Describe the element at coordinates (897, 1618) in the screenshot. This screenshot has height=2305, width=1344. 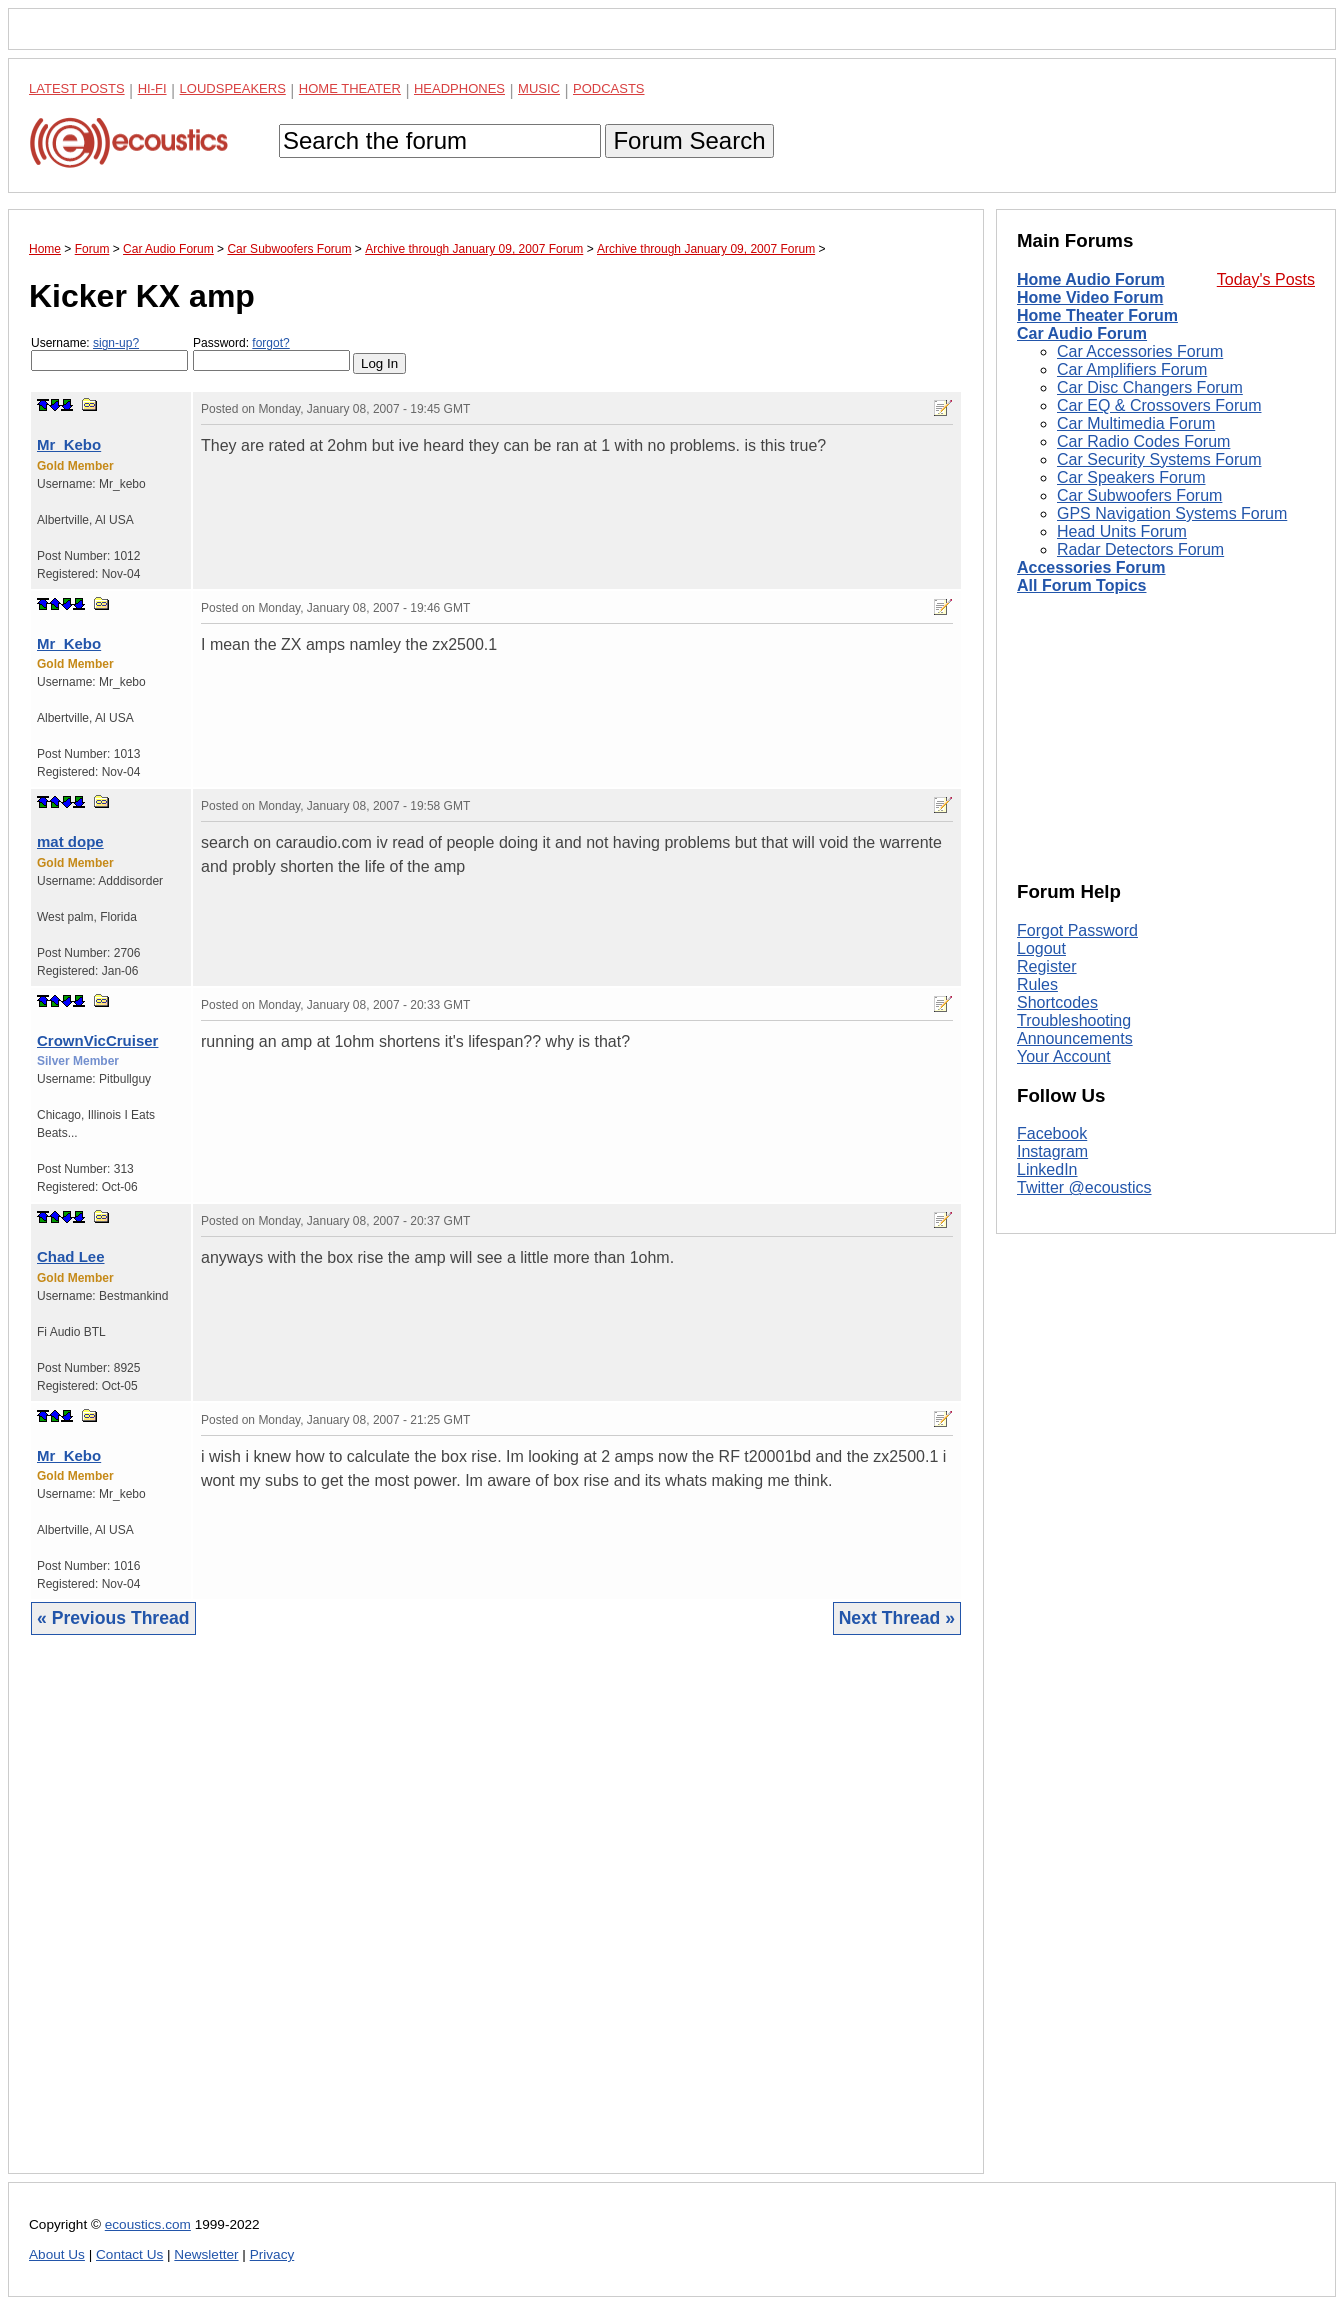
I see `Next Thread »` at that location.